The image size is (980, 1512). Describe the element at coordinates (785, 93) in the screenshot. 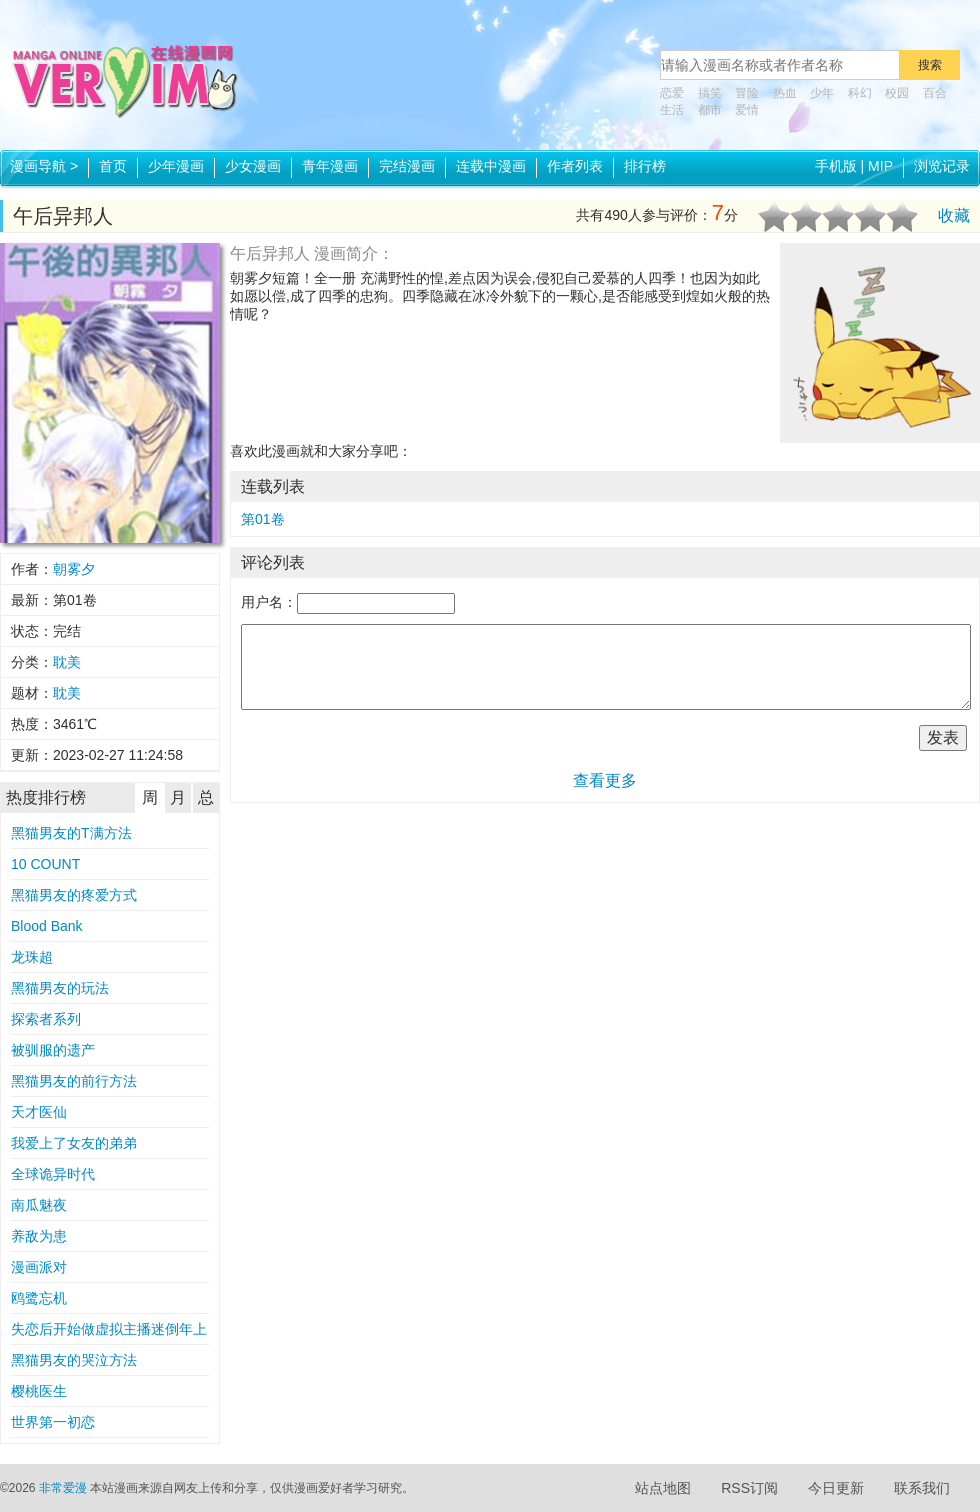

I see `热血` at that location.